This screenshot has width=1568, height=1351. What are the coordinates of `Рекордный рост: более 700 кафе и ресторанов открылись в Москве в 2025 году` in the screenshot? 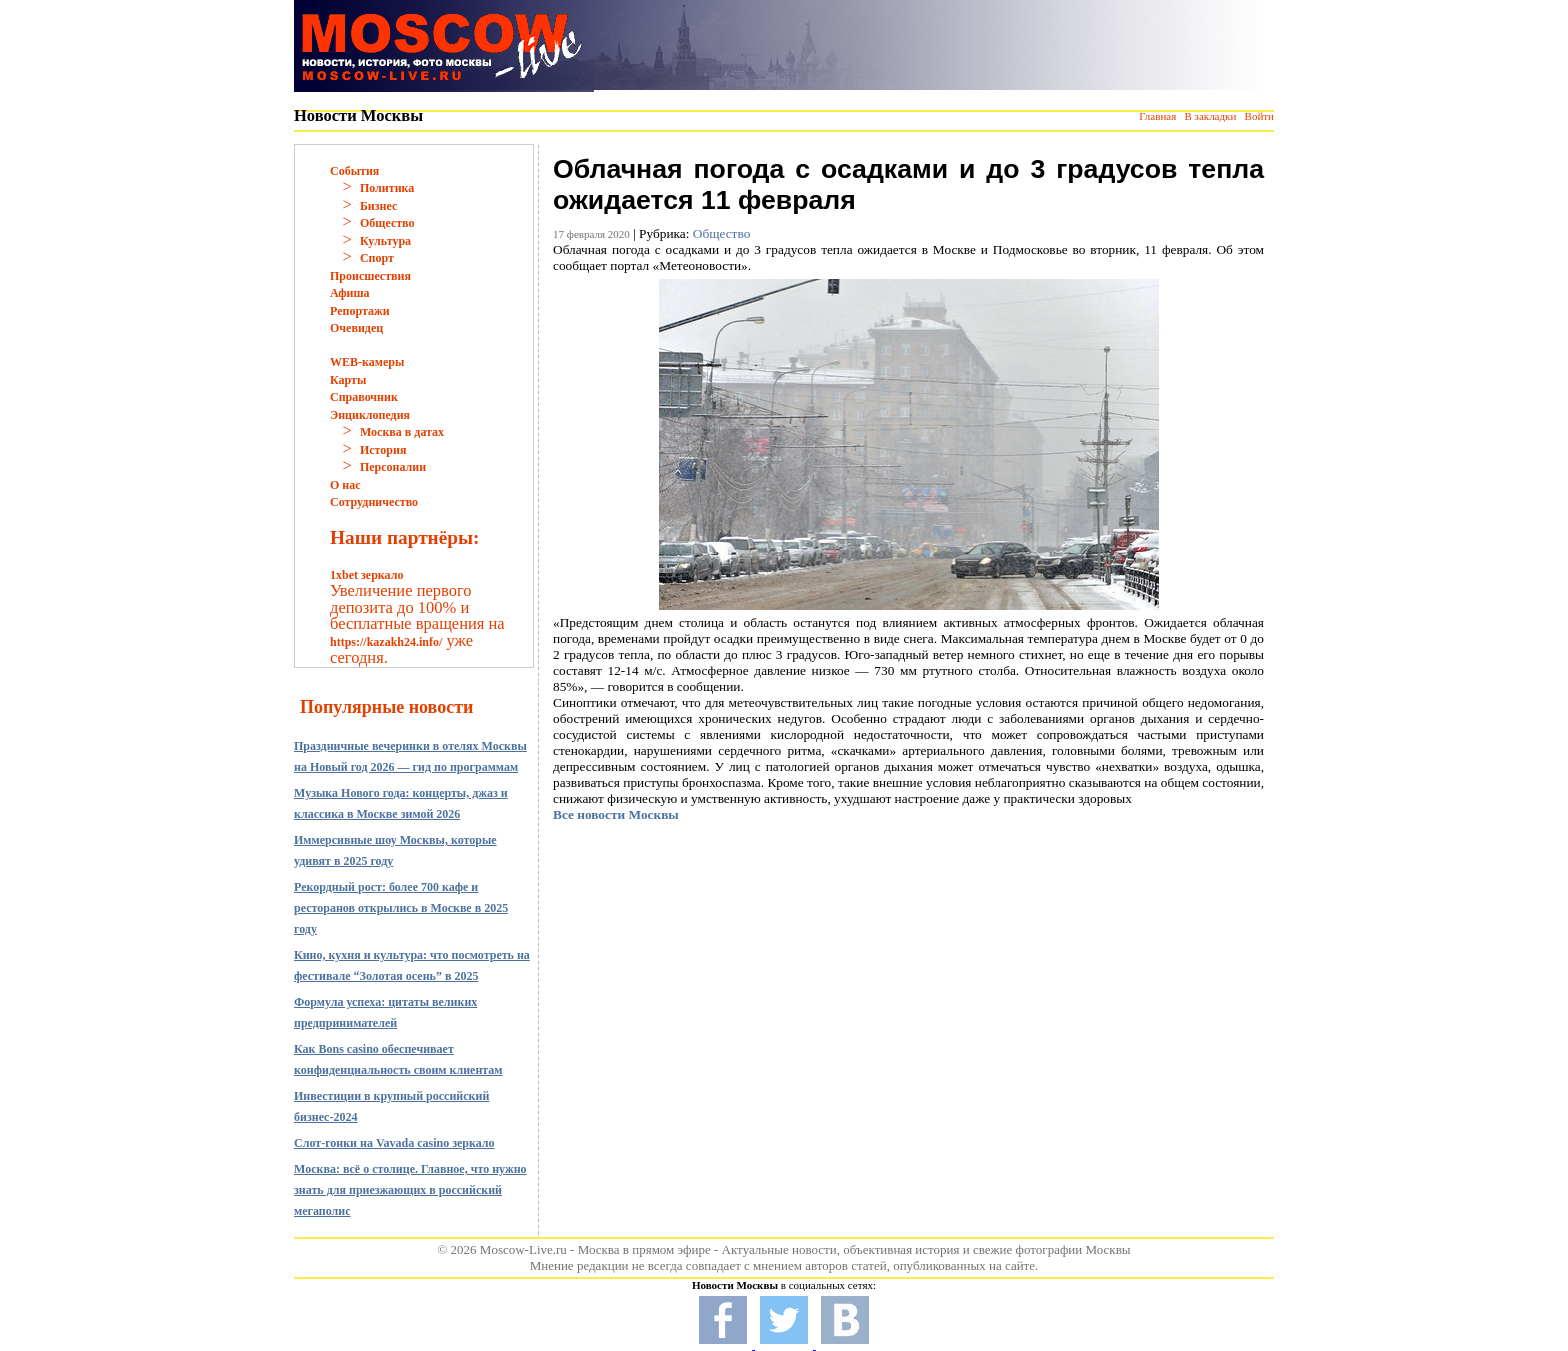 It's located at (401, 908).